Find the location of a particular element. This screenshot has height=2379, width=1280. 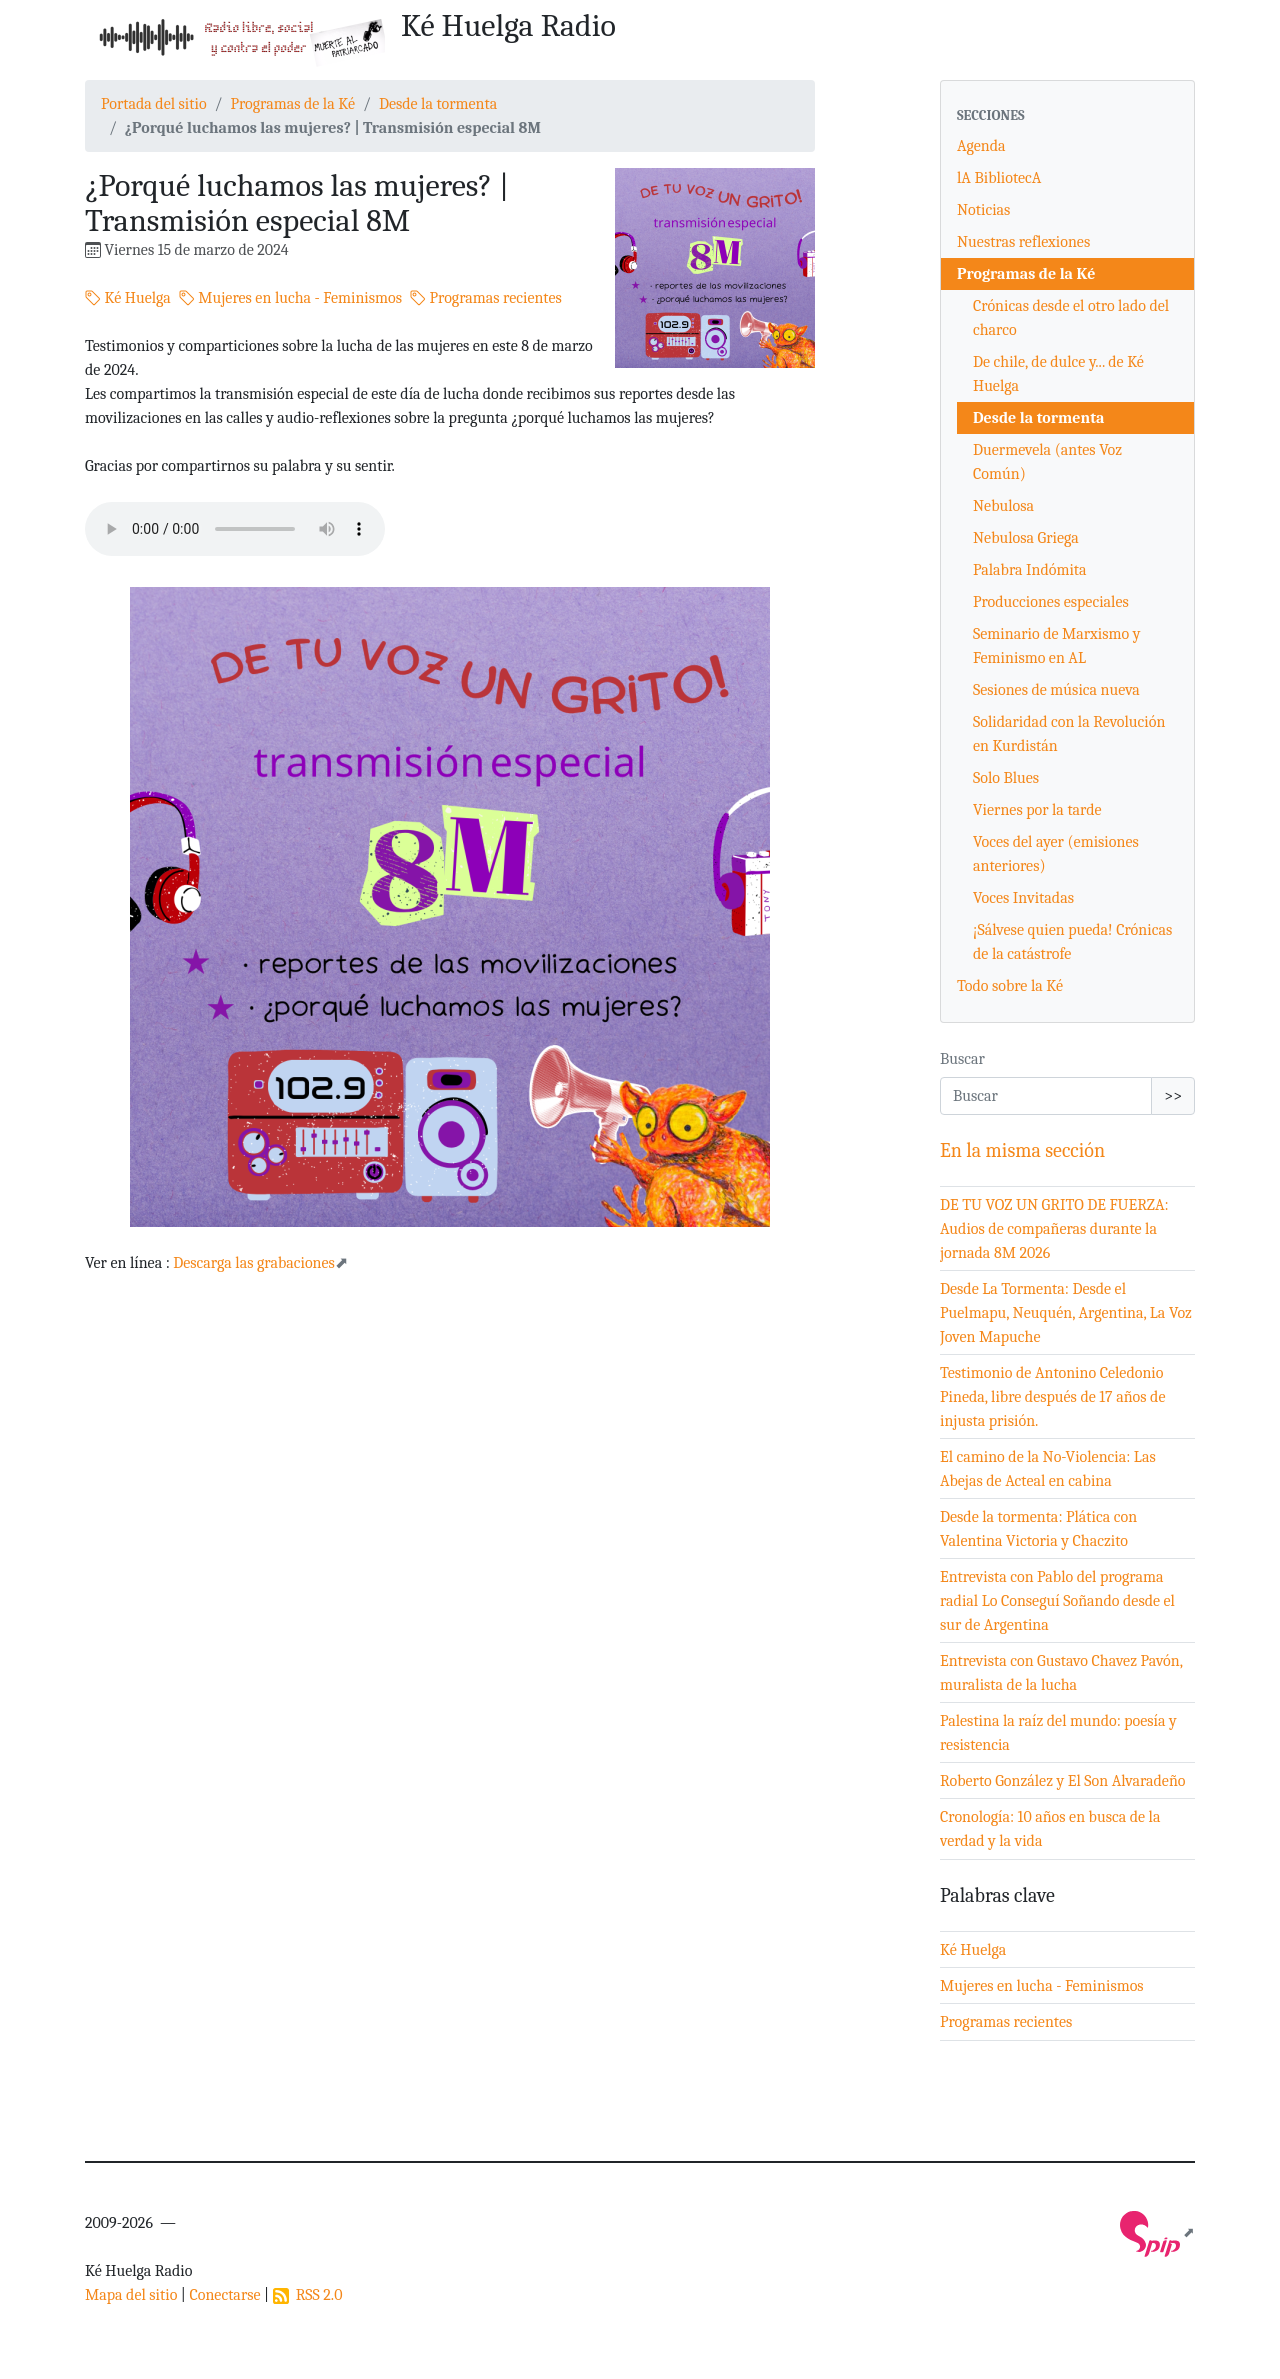

De chile, de dulce y... de Ké Huelga is located at coordinates (1058, 374).